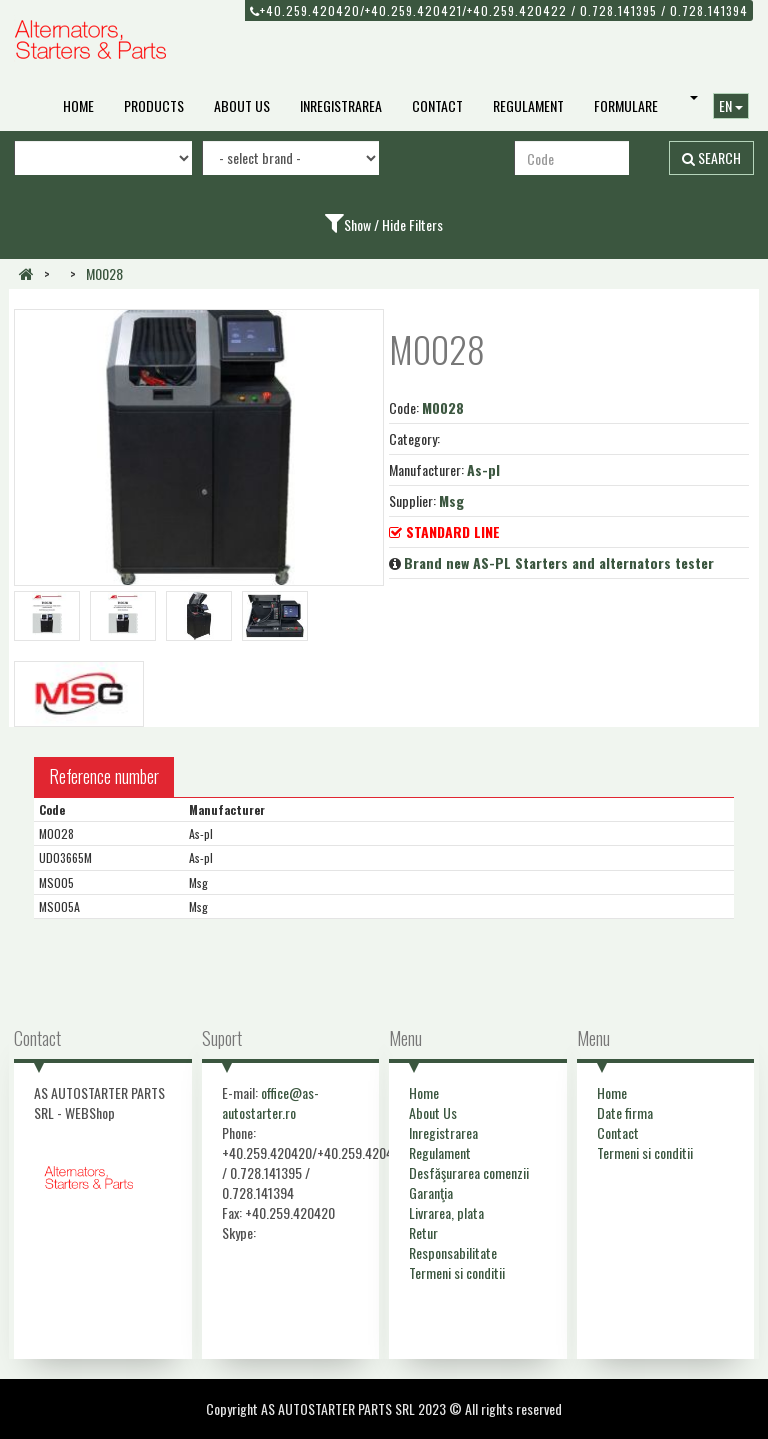  Describe the element at coordinates (711, 157) in the screenshot. I see `Search` at that location.